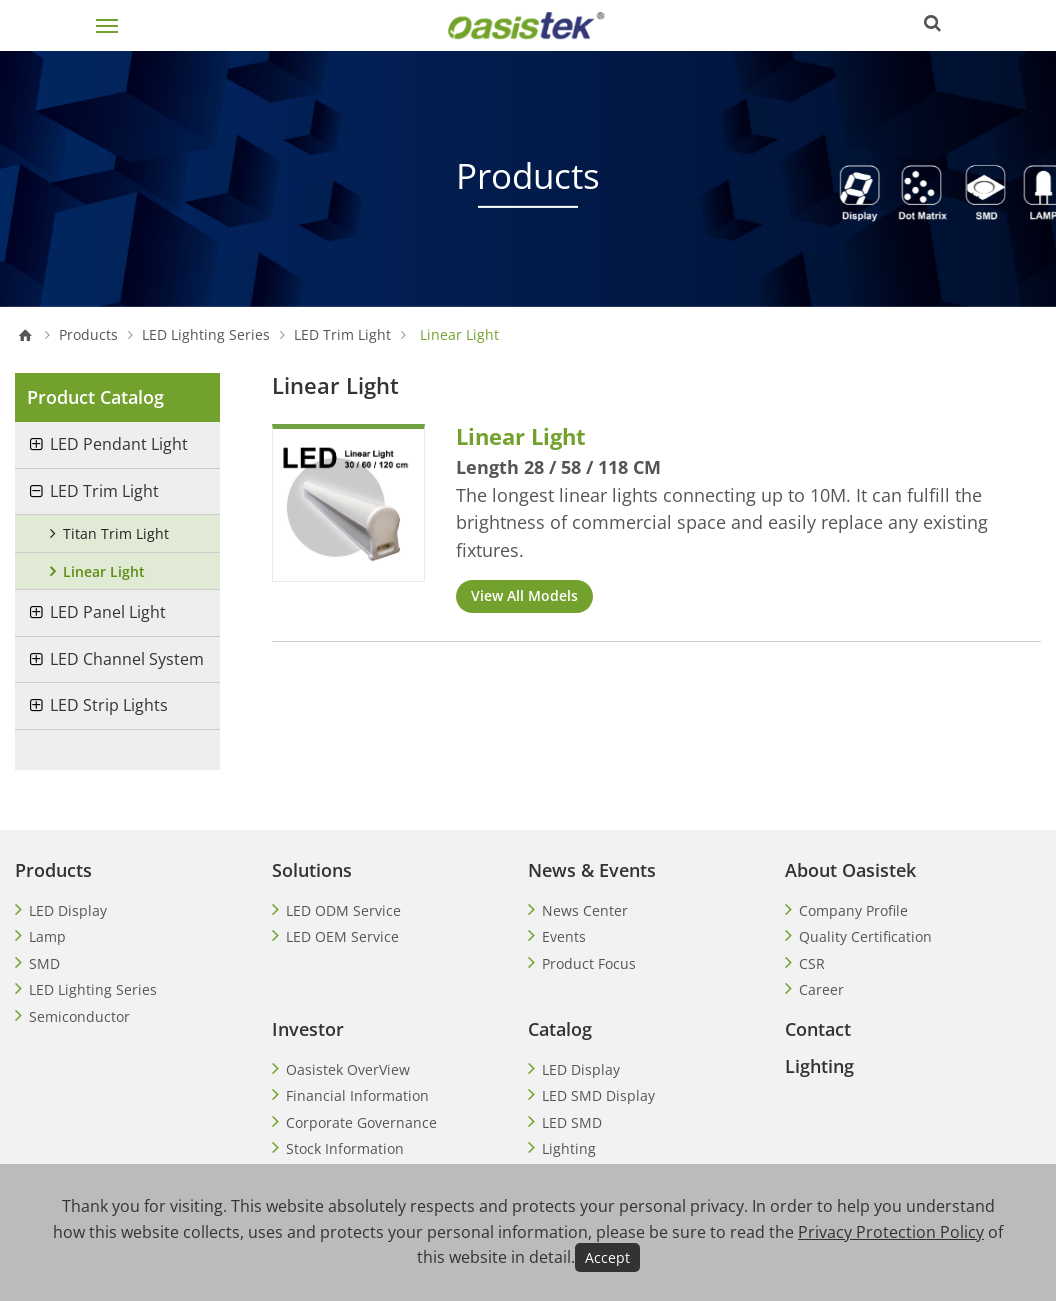 Image resolution: width=1056 pixels, height=1301 pixels. I want to click on Privacy Protection Policy, so click(891, 1232).